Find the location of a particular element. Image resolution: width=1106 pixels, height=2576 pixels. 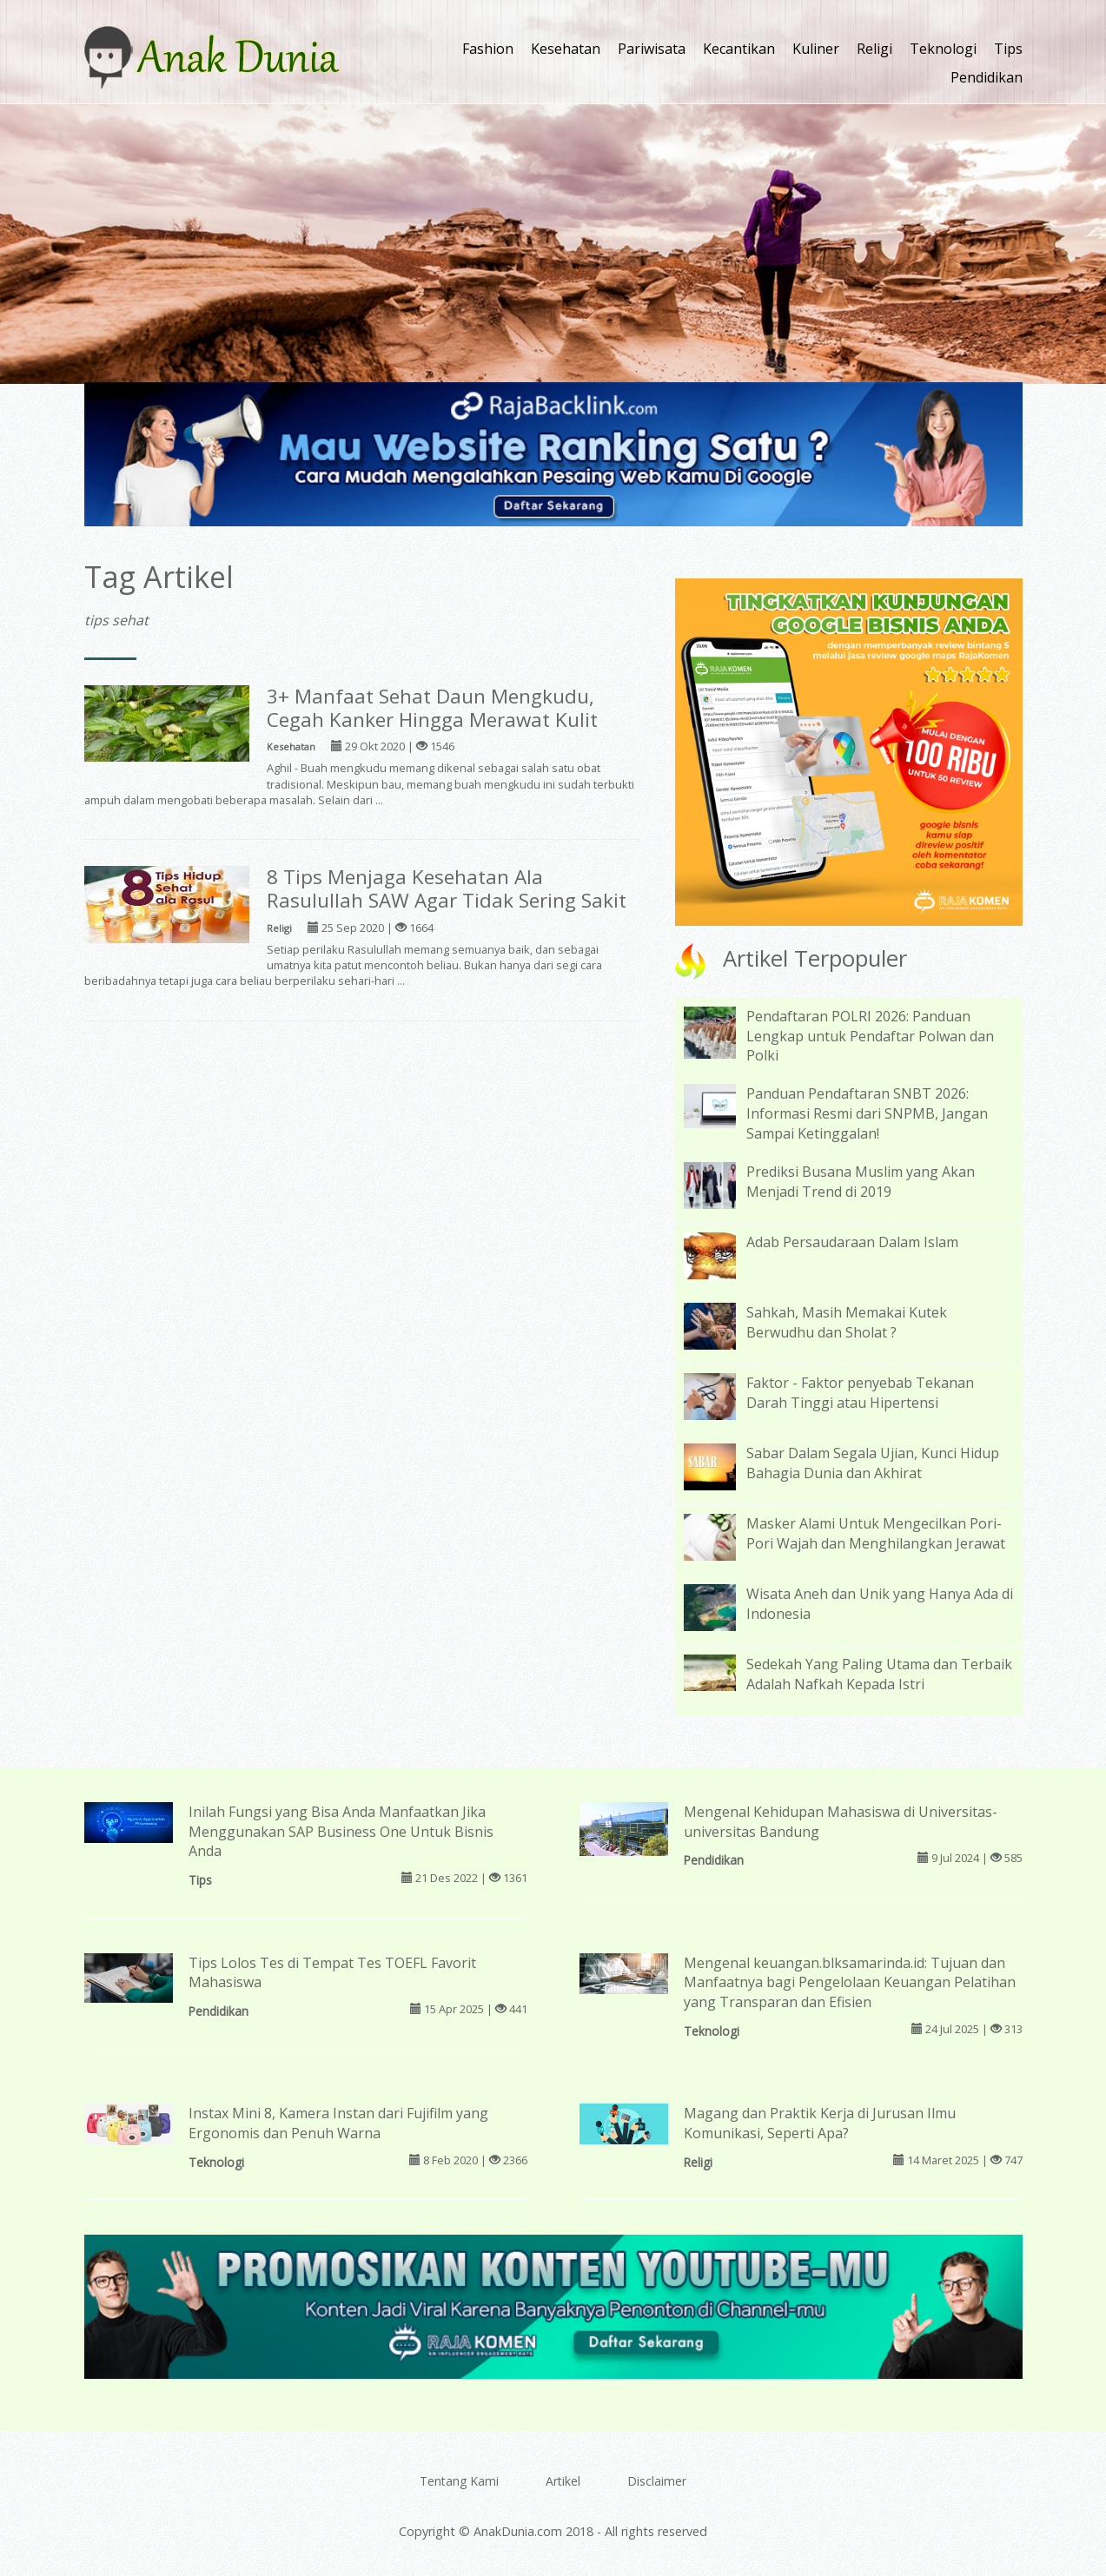

Faktor - Faktor penyebab Tekanan Darah Tinggi atau Hipertensi is located at coordinates (860, 1392).